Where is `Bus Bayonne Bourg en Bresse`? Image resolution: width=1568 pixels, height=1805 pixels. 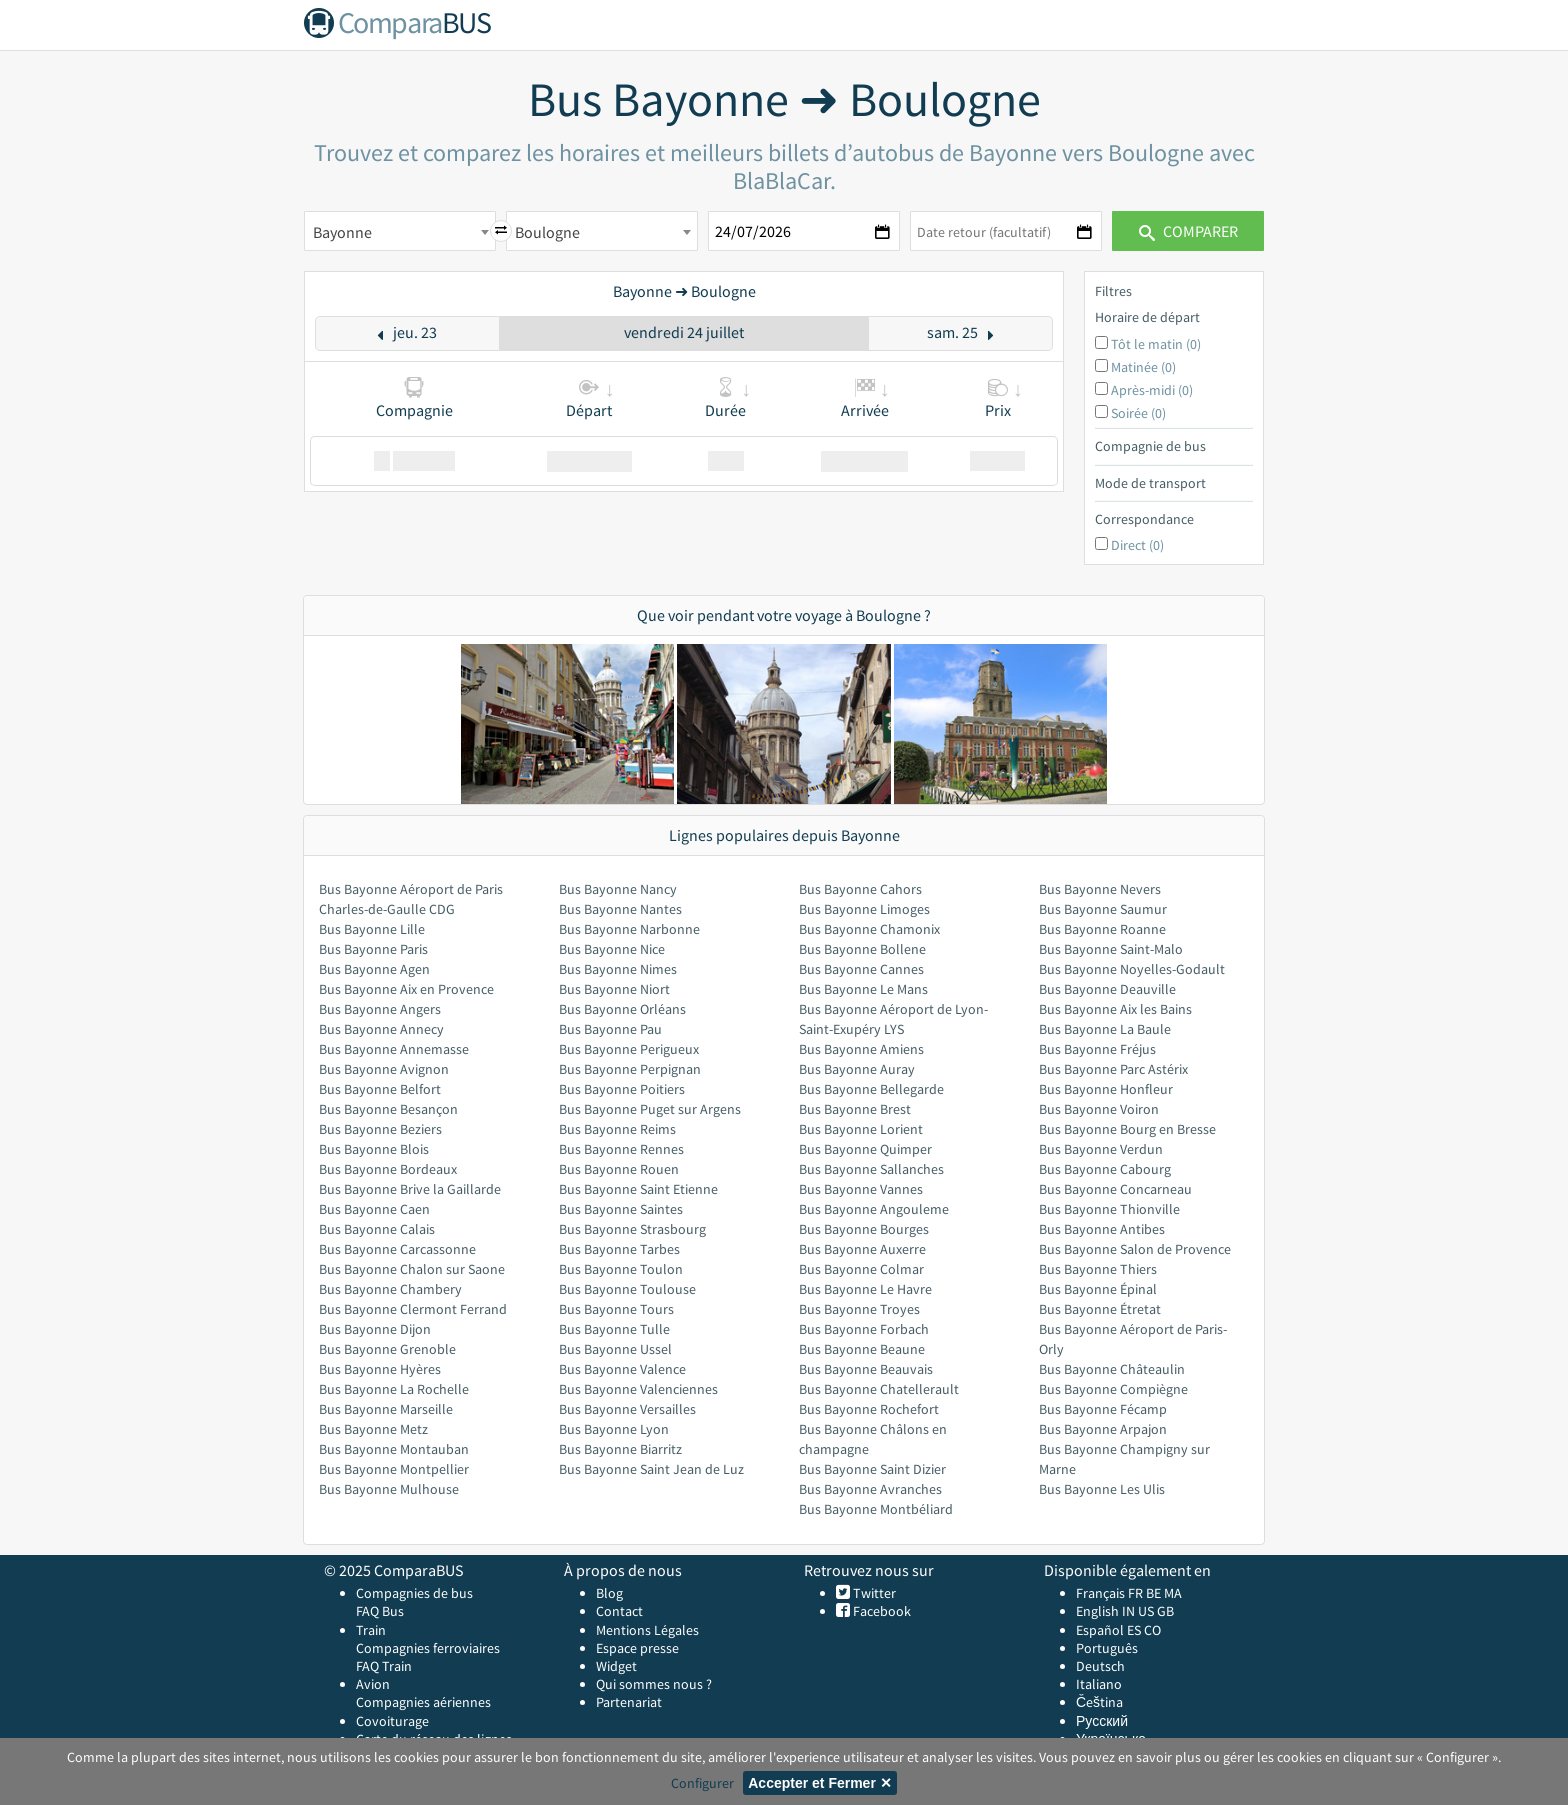 Bus Bayonne Bourg en Bresse is located at coordinates (1127, 1129).